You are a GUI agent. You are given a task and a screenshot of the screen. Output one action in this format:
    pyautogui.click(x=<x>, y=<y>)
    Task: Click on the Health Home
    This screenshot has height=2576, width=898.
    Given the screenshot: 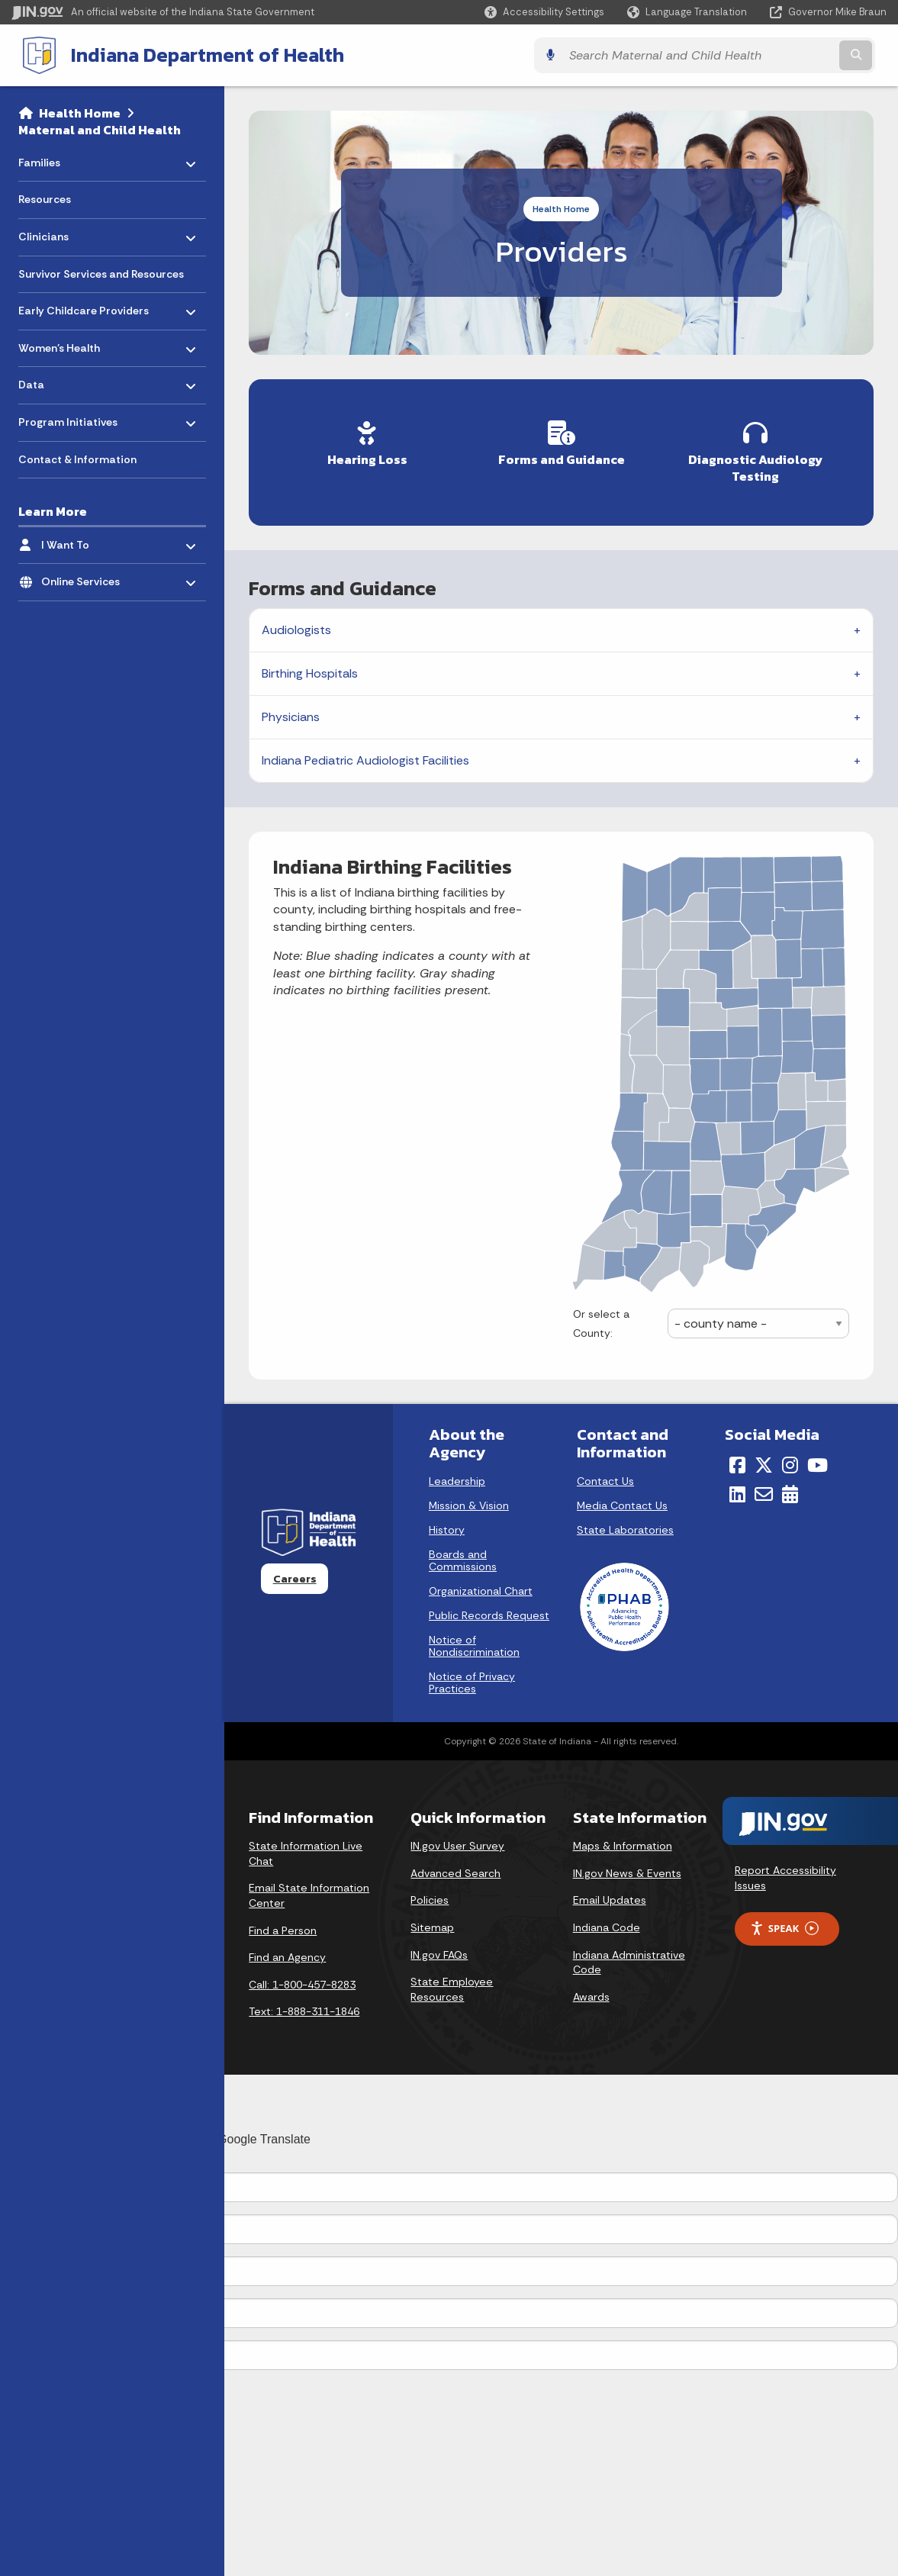 What is the action you would take?
    pyautogui.click(x=80, y=111)
    